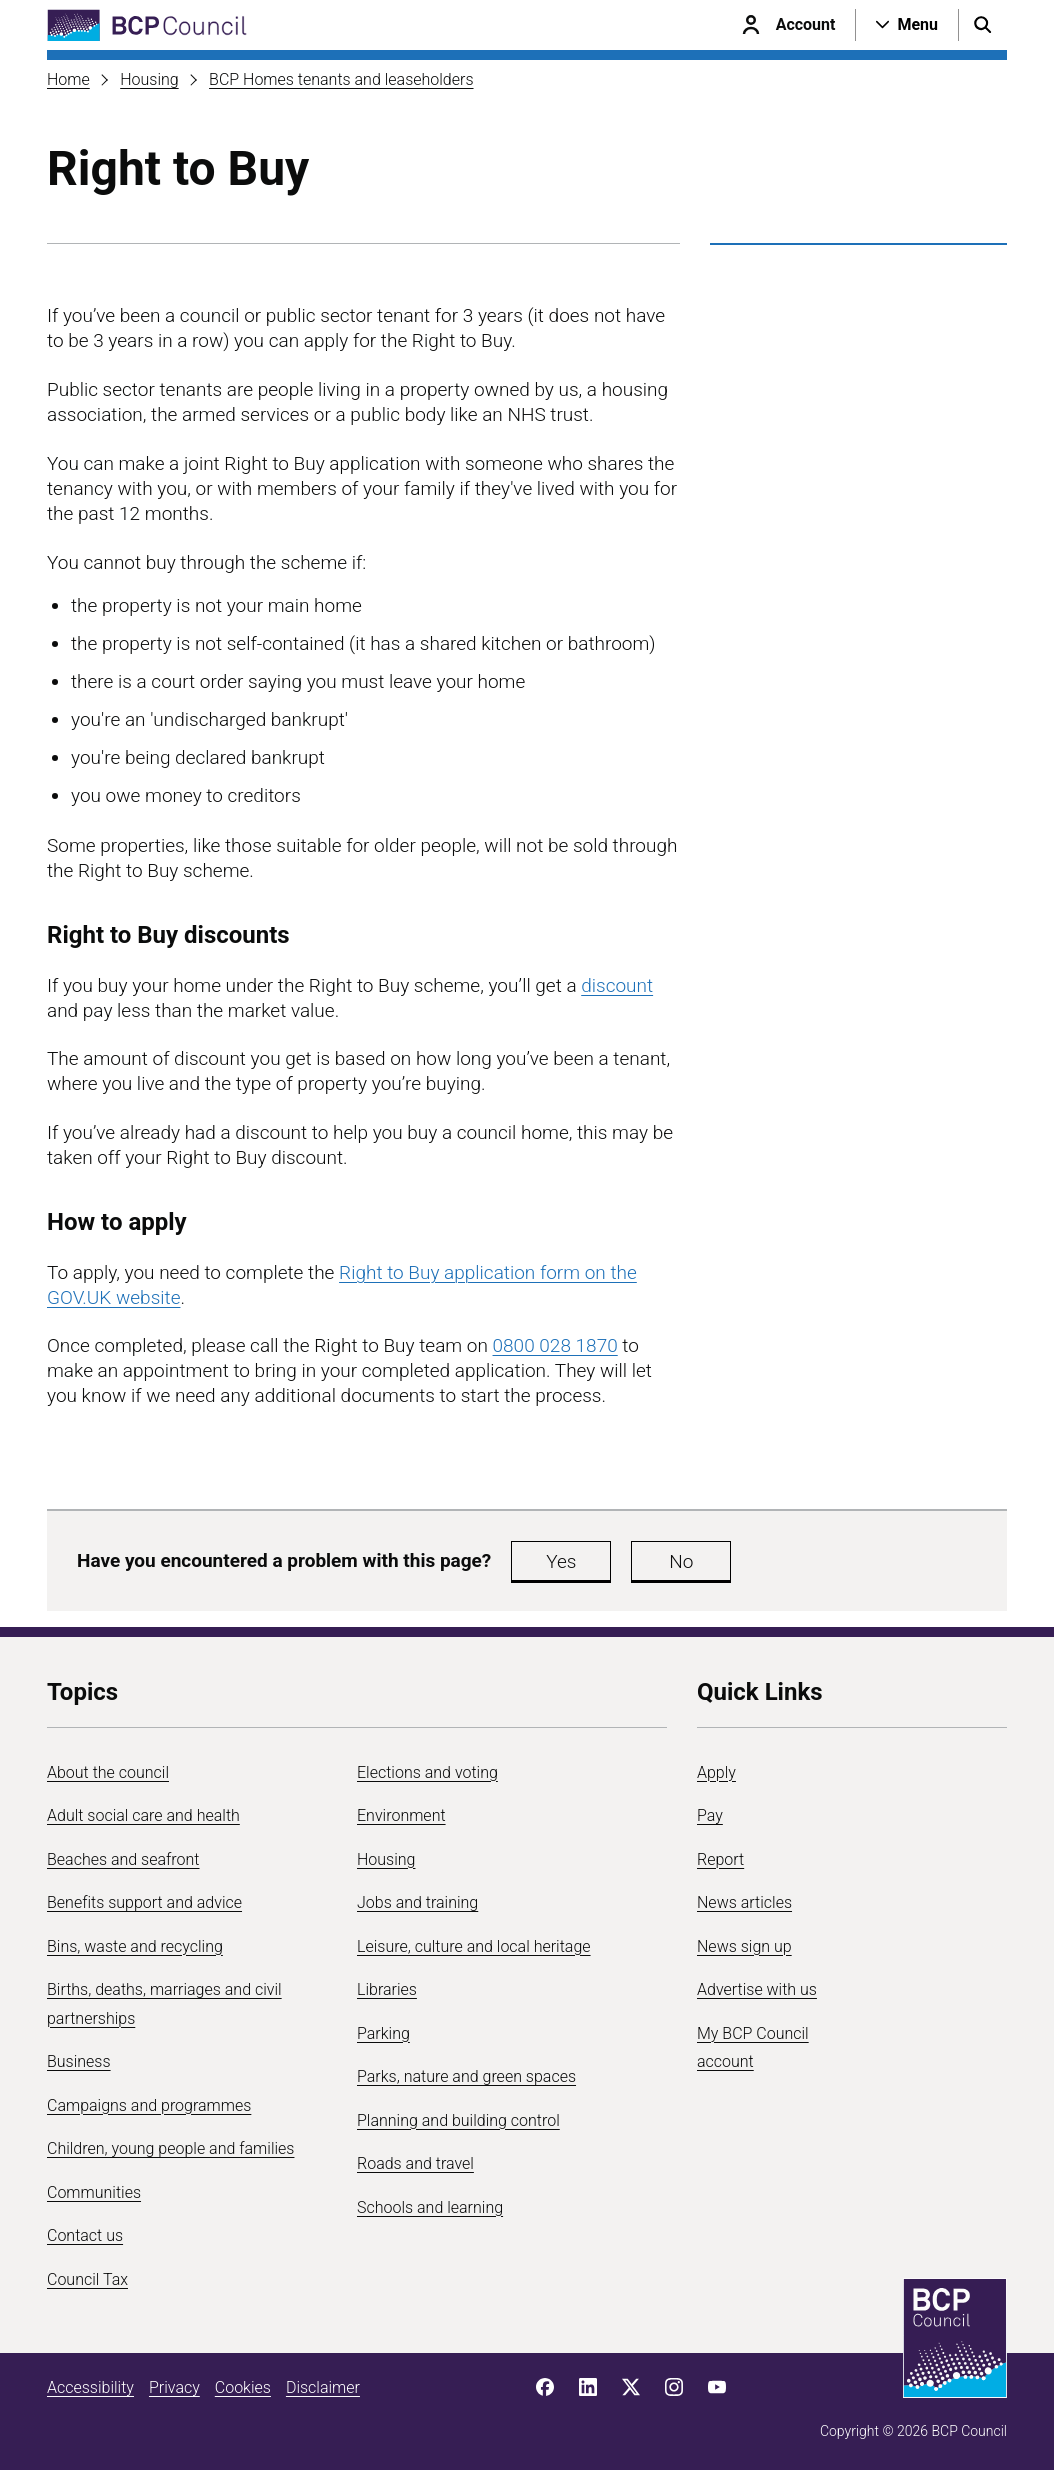  Describe the element at coordinates (149, 2105) in the screenshot. I see `Campaigns and programmes` at that location.